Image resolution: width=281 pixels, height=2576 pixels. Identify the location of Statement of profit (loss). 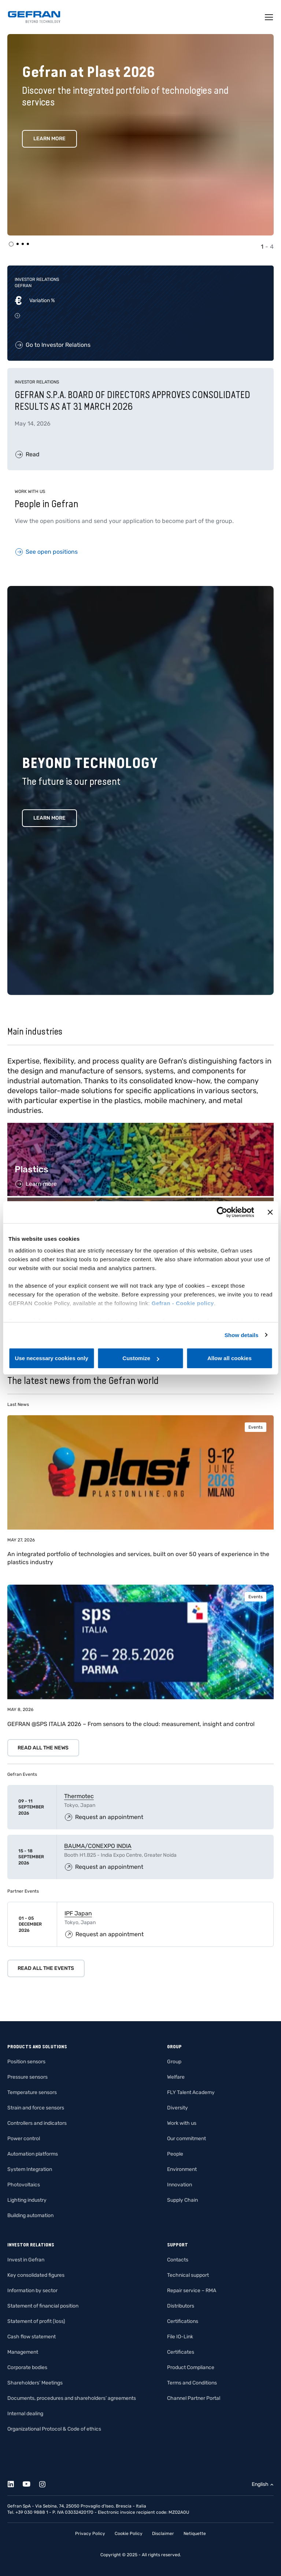
(36, 2321).